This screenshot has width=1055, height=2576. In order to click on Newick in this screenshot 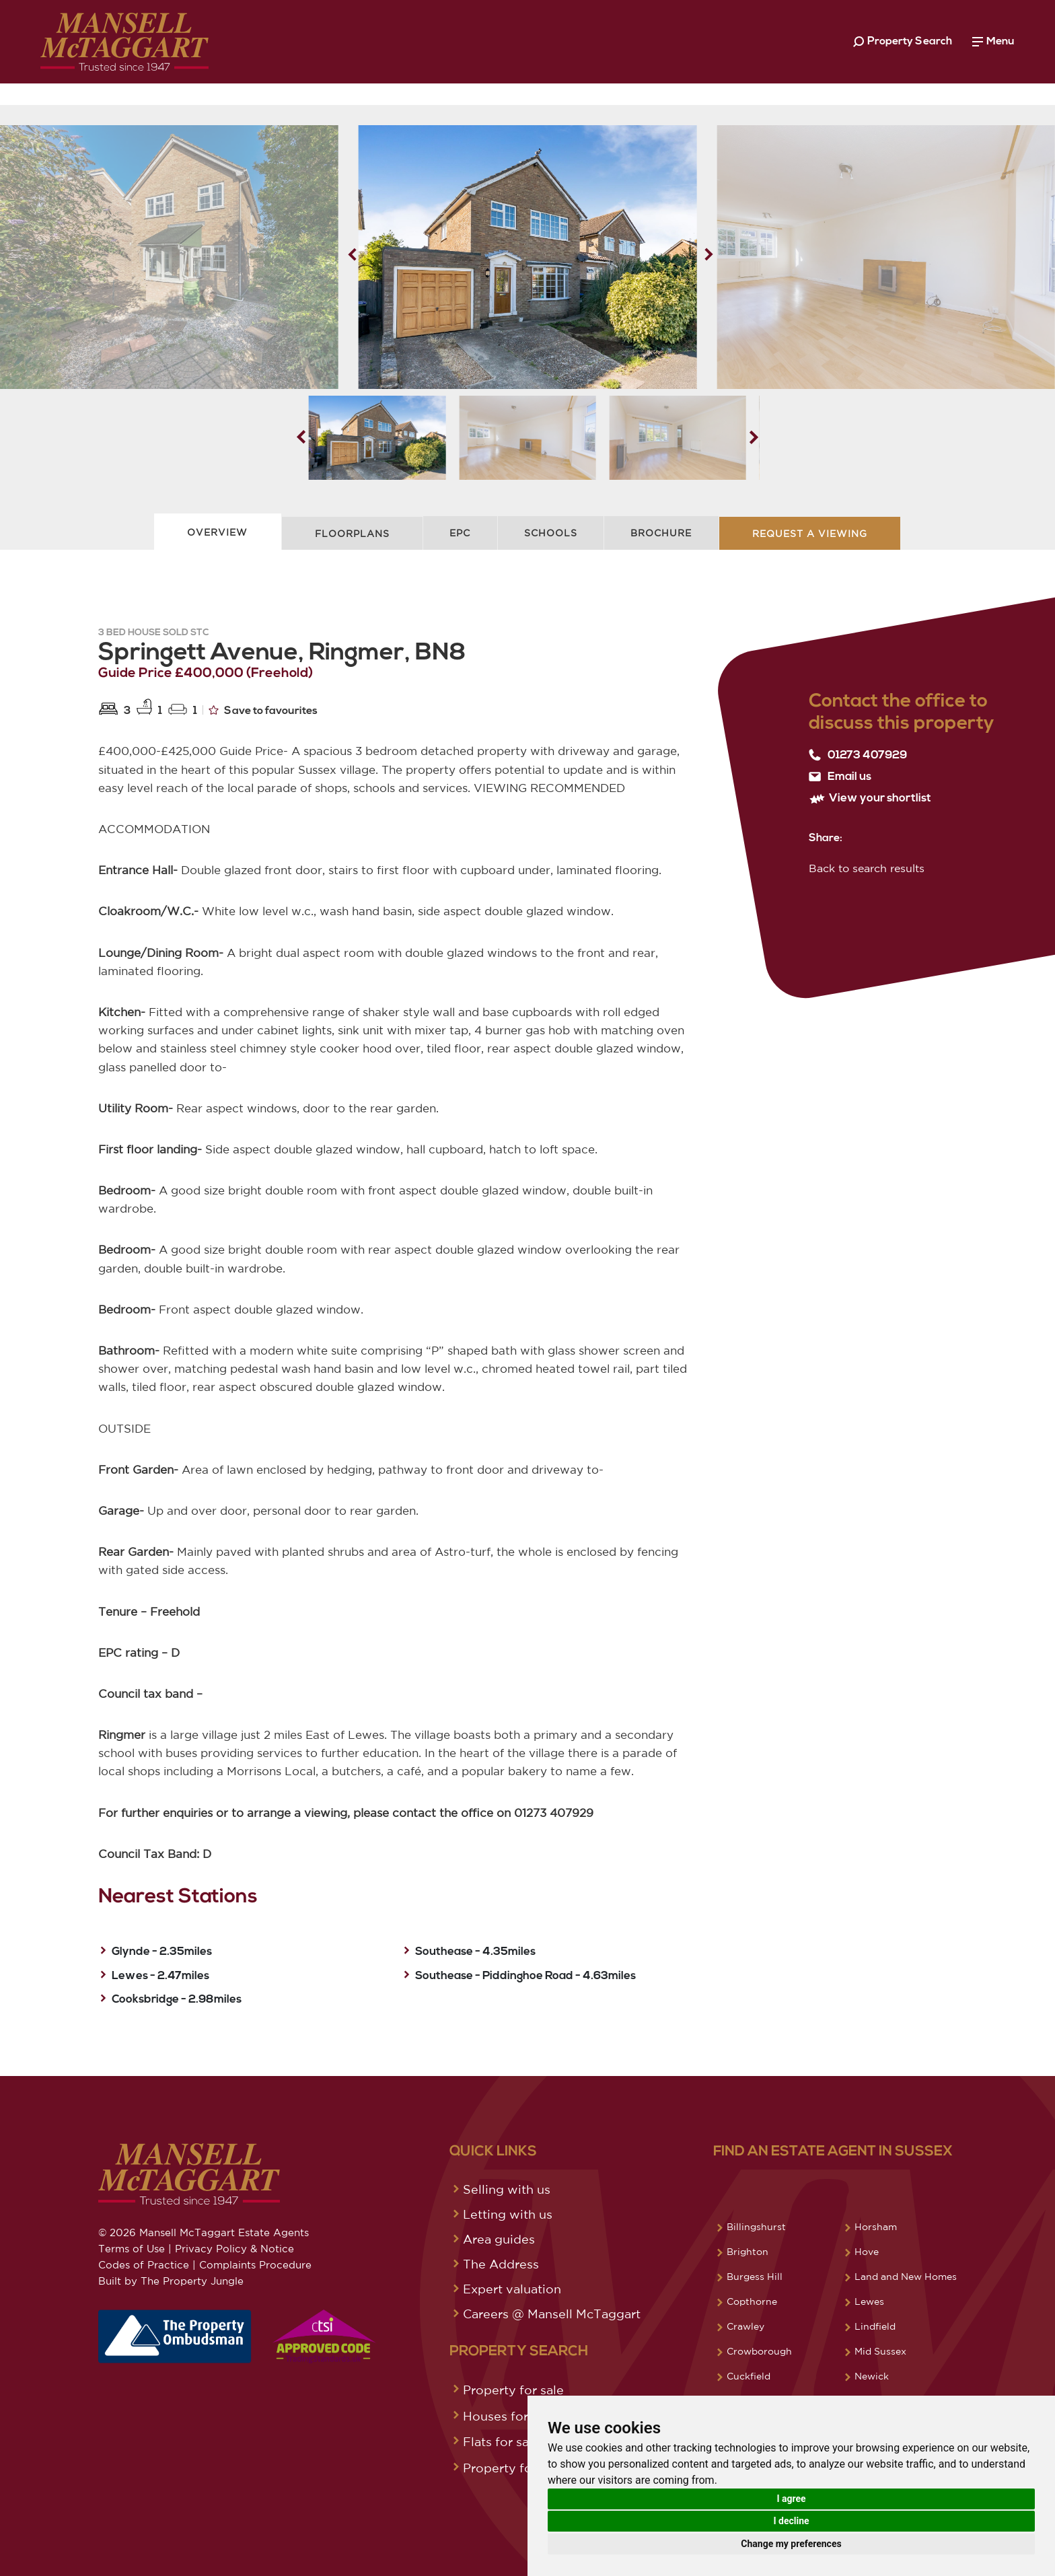, I will do `click(871, 2376)`.